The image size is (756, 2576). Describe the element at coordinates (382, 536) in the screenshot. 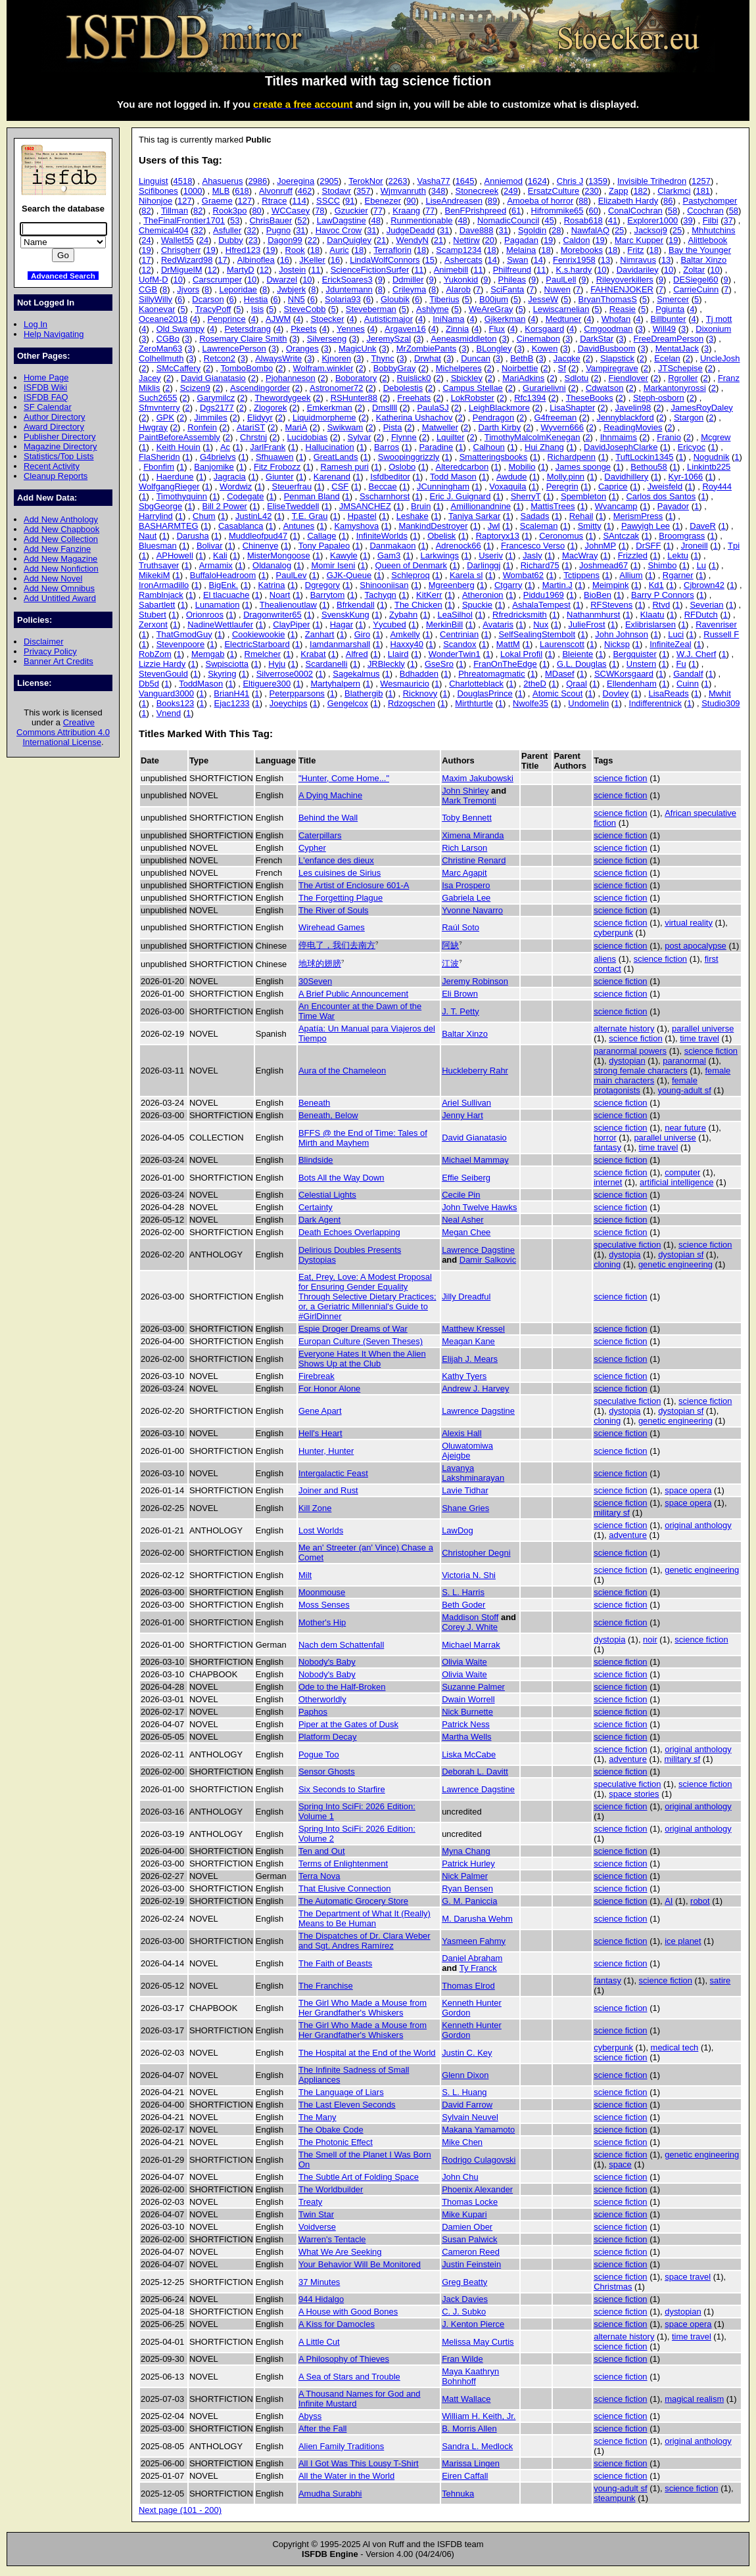

I see `InfiniteWorlds` at that location.